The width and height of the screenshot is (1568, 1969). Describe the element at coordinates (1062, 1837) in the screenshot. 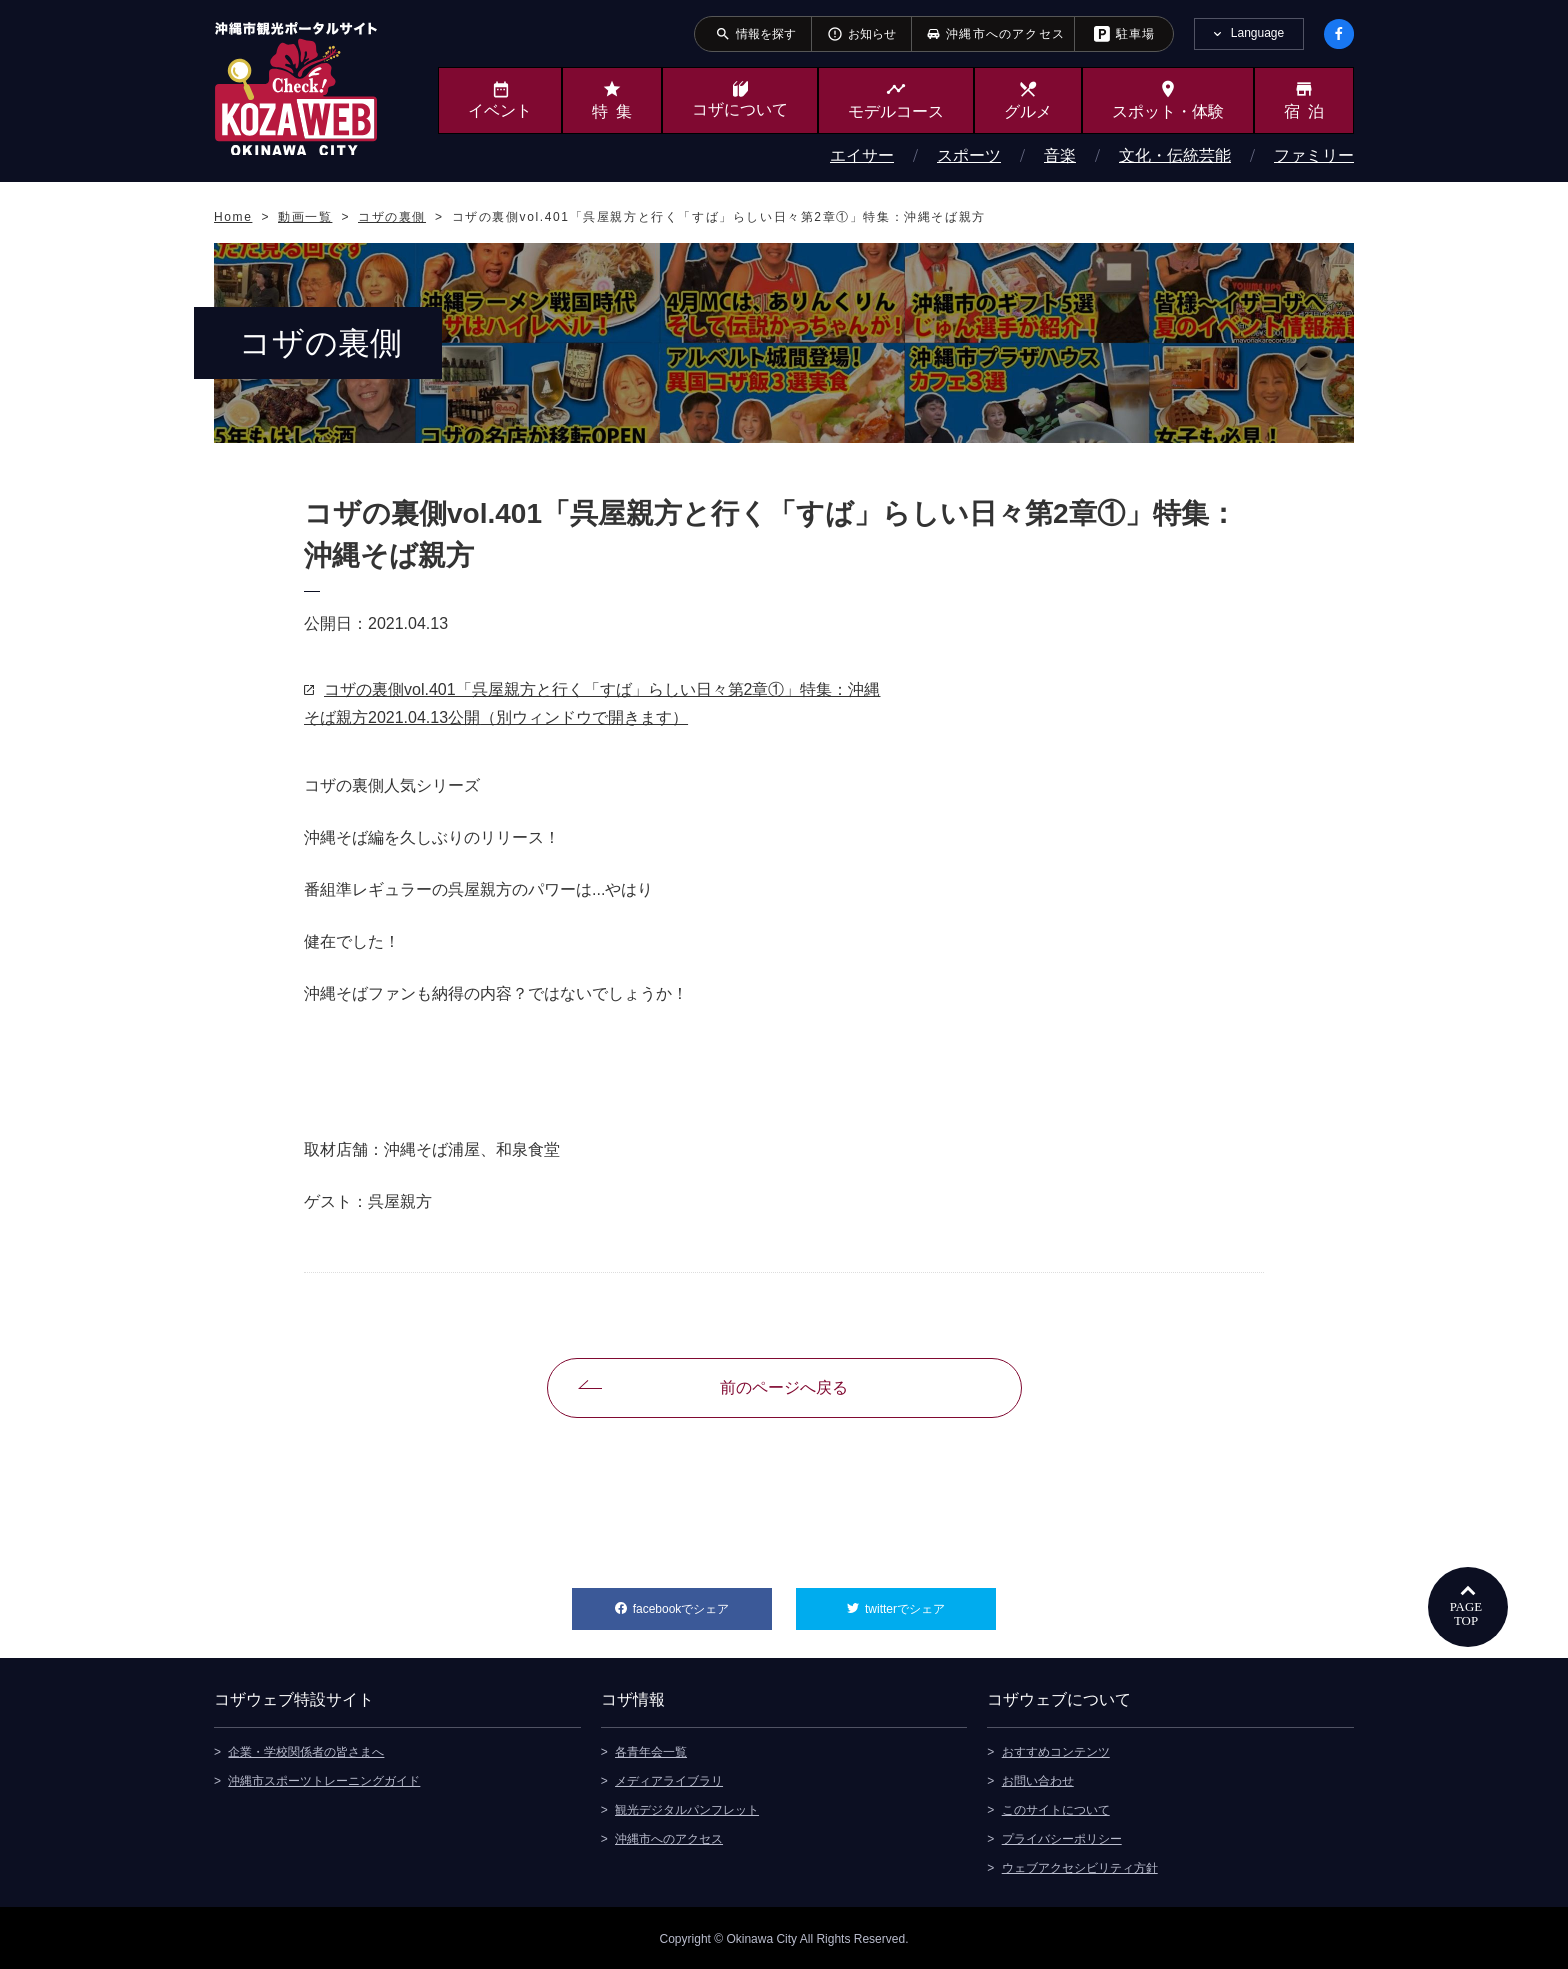

I see `プライバシーポリシー` at that location.